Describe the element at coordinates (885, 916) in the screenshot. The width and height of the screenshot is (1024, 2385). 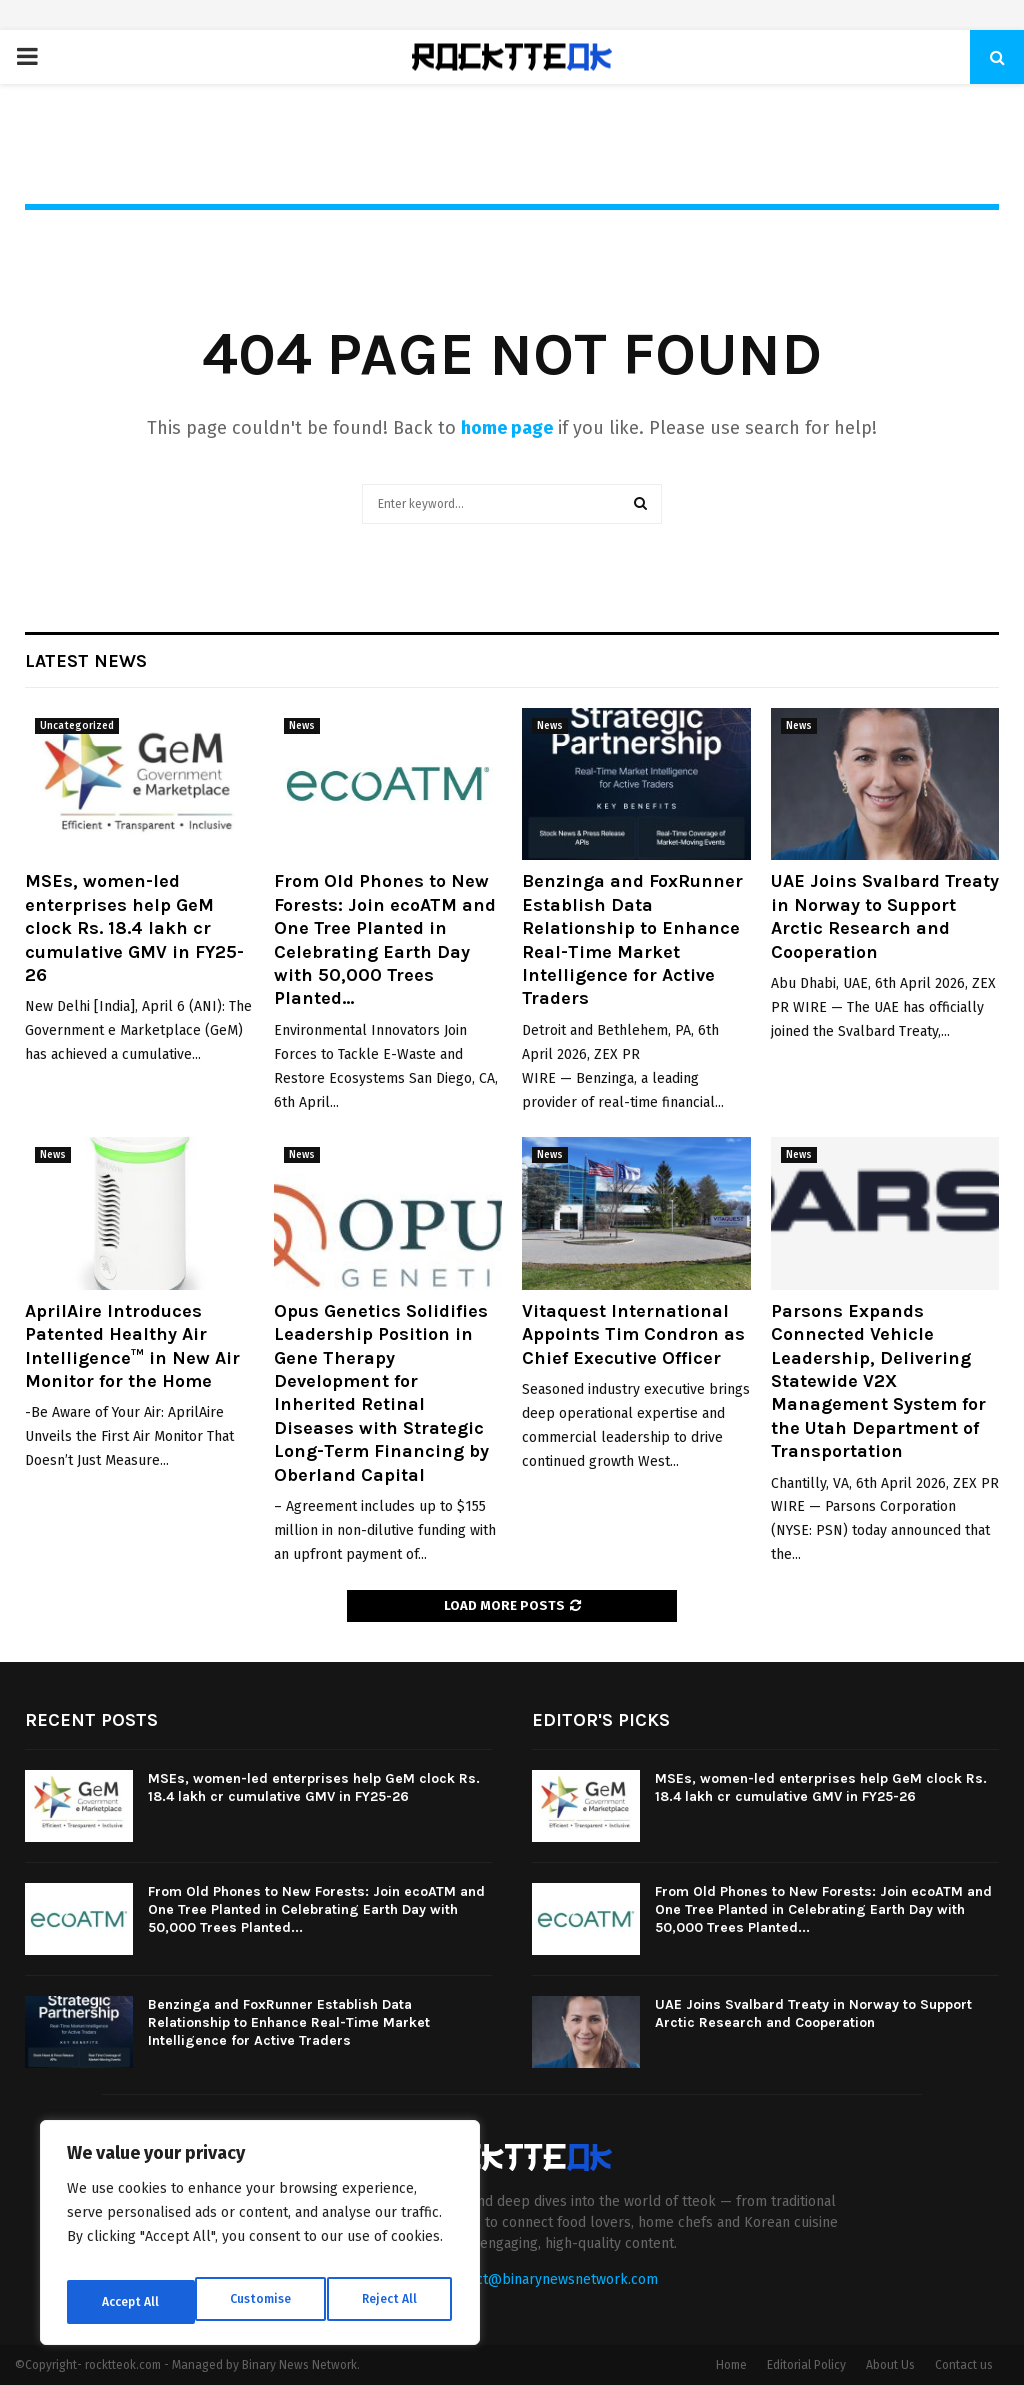
I see `UAE Joins Svalbard Treaty in Norway to Support Arctic Research and Cooperation` at that location.